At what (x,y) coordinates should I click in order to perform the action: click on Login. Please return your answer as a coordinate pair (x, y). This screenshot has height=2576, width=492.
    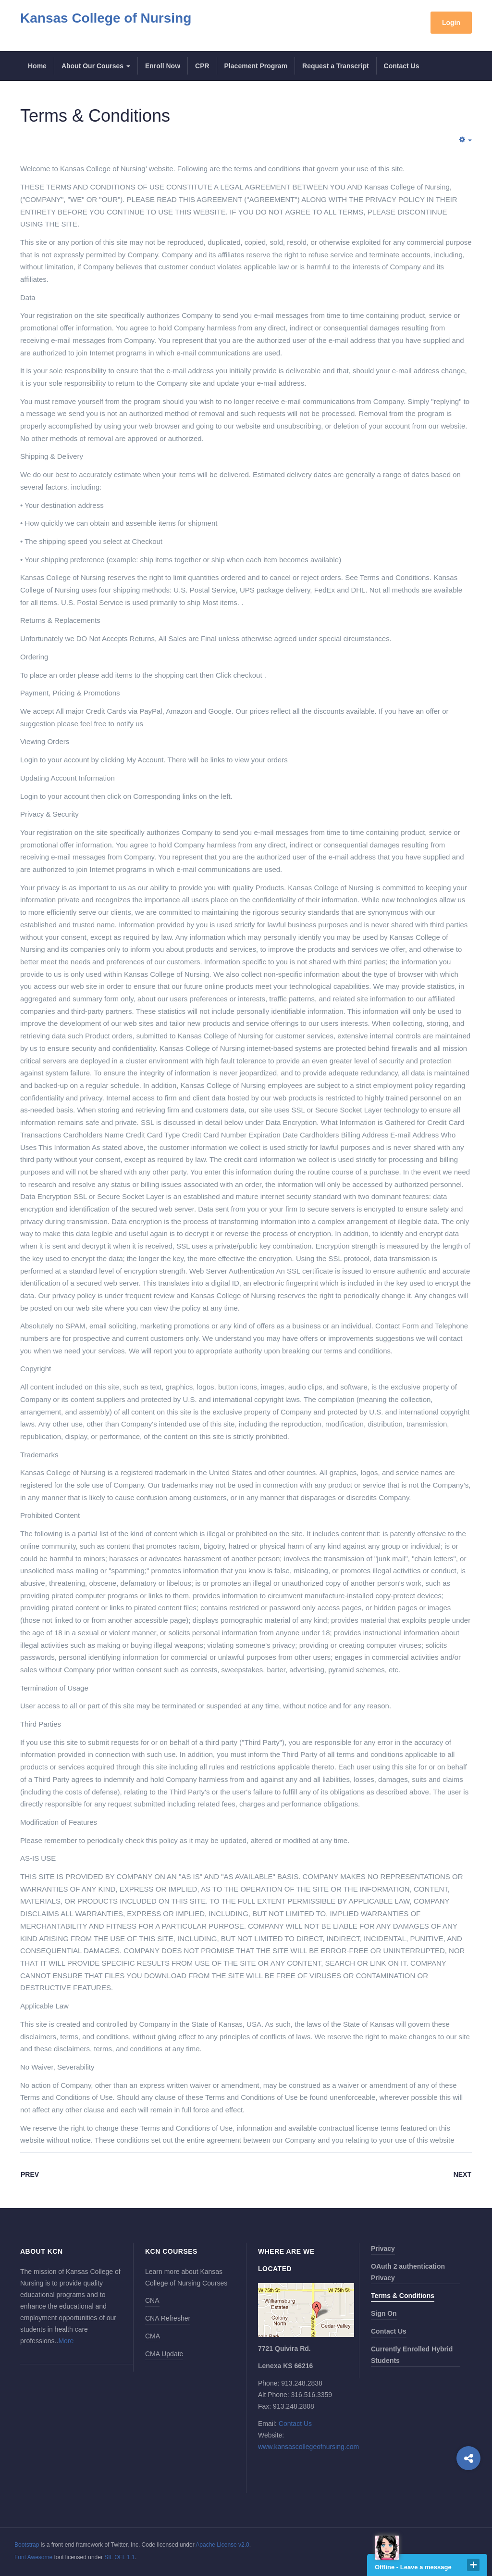
    Looking at the image, I should click on (451, 22).